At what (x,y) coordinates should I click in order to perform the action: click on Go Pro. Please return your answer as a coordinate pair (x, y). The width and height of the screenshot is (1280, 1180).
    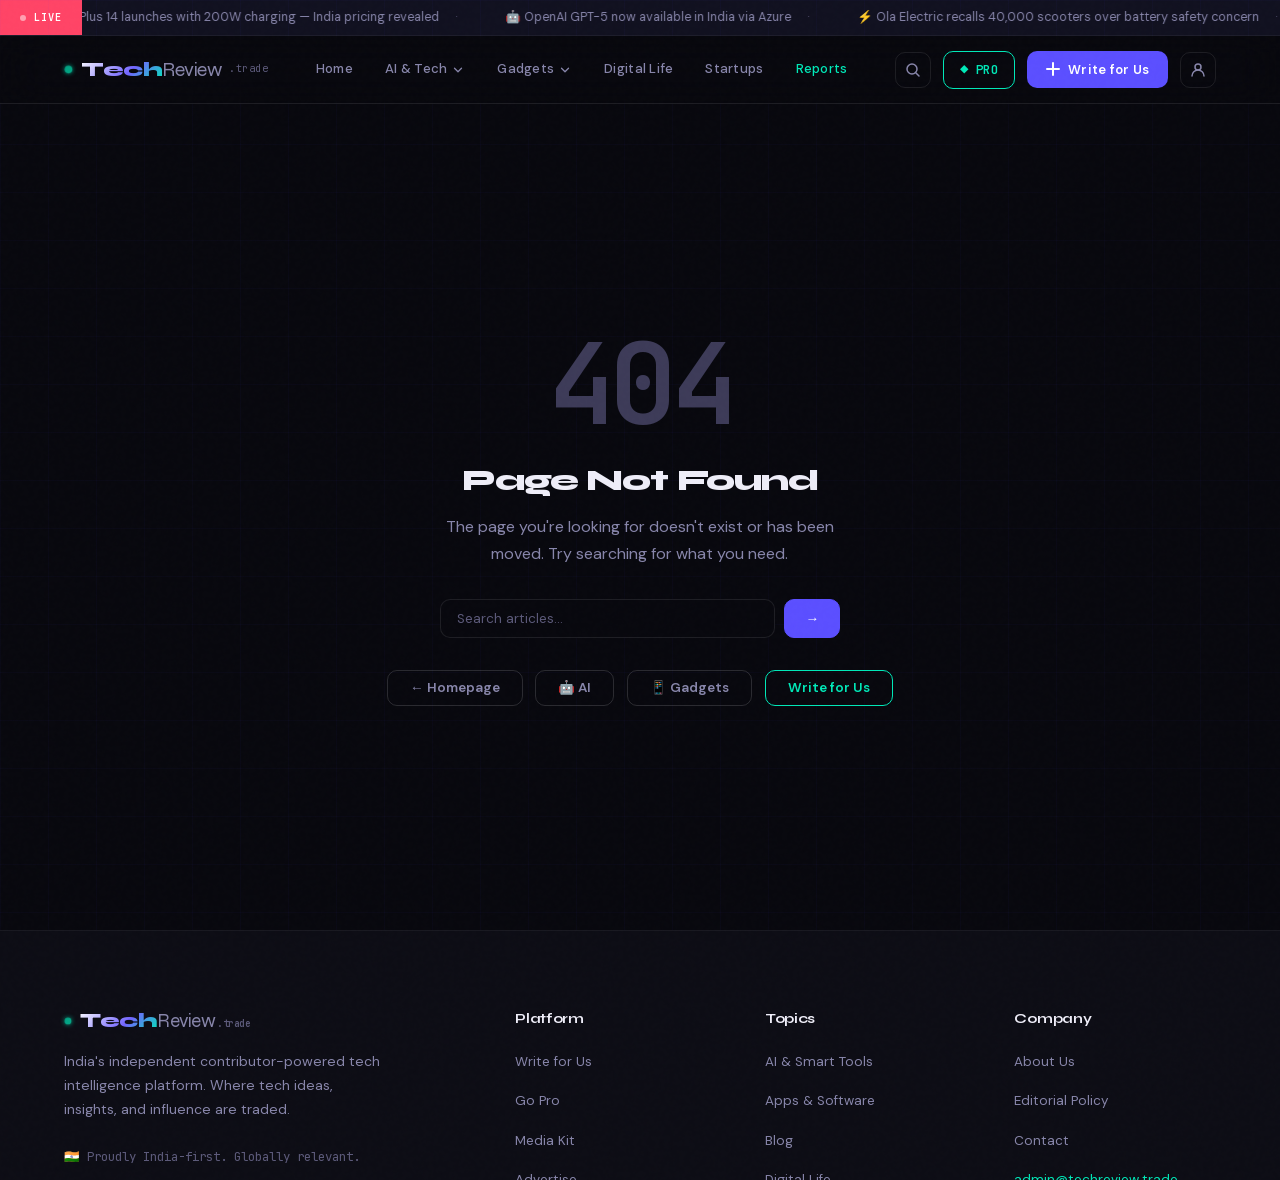
    Looking at the image, I should click on (537, 1100).